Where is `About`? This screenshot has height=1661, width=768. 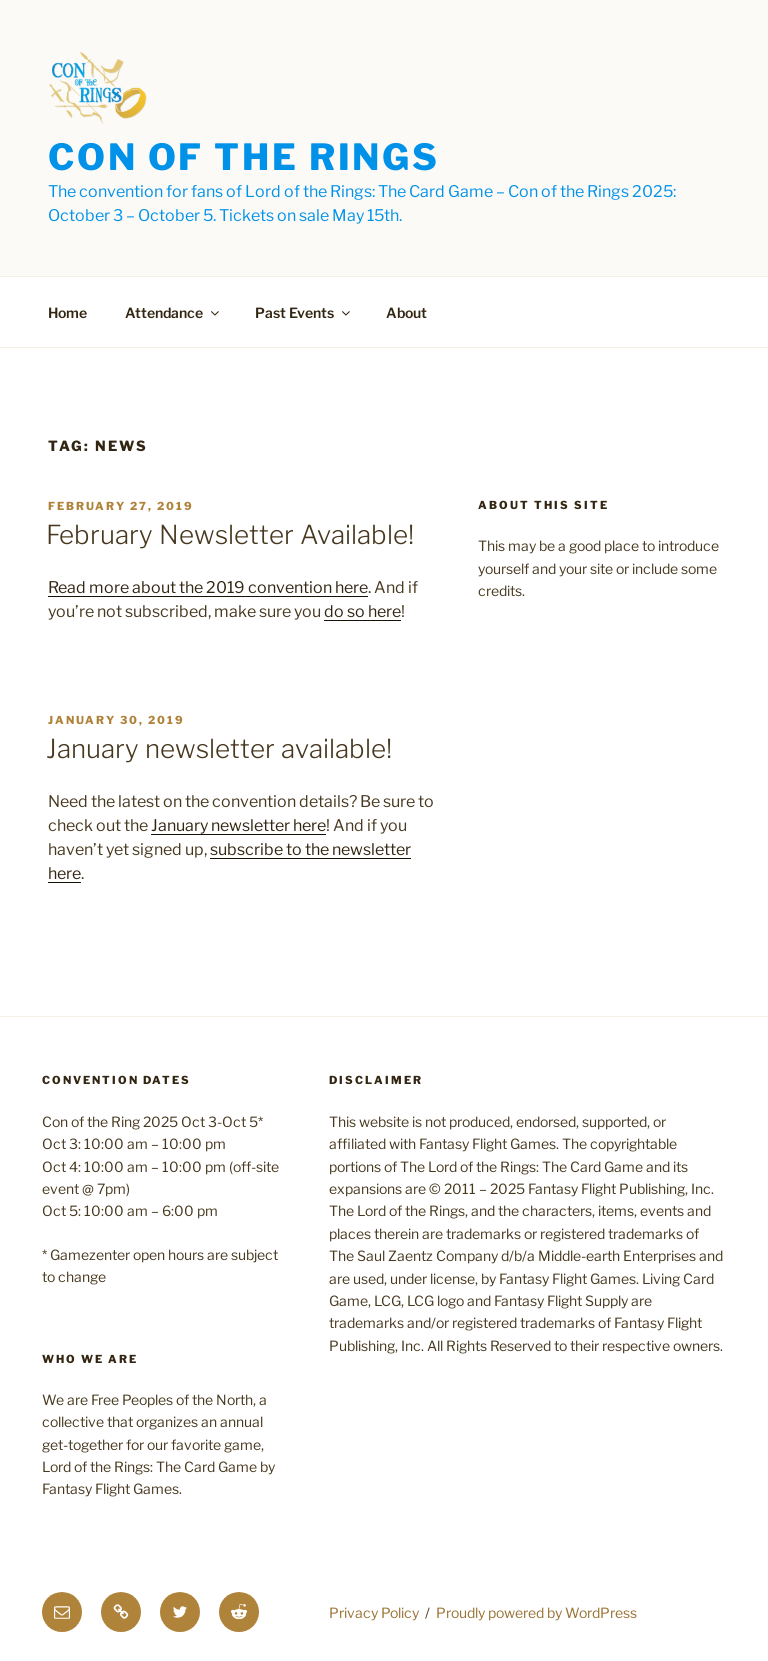
About is located at coordinates (406, 312).